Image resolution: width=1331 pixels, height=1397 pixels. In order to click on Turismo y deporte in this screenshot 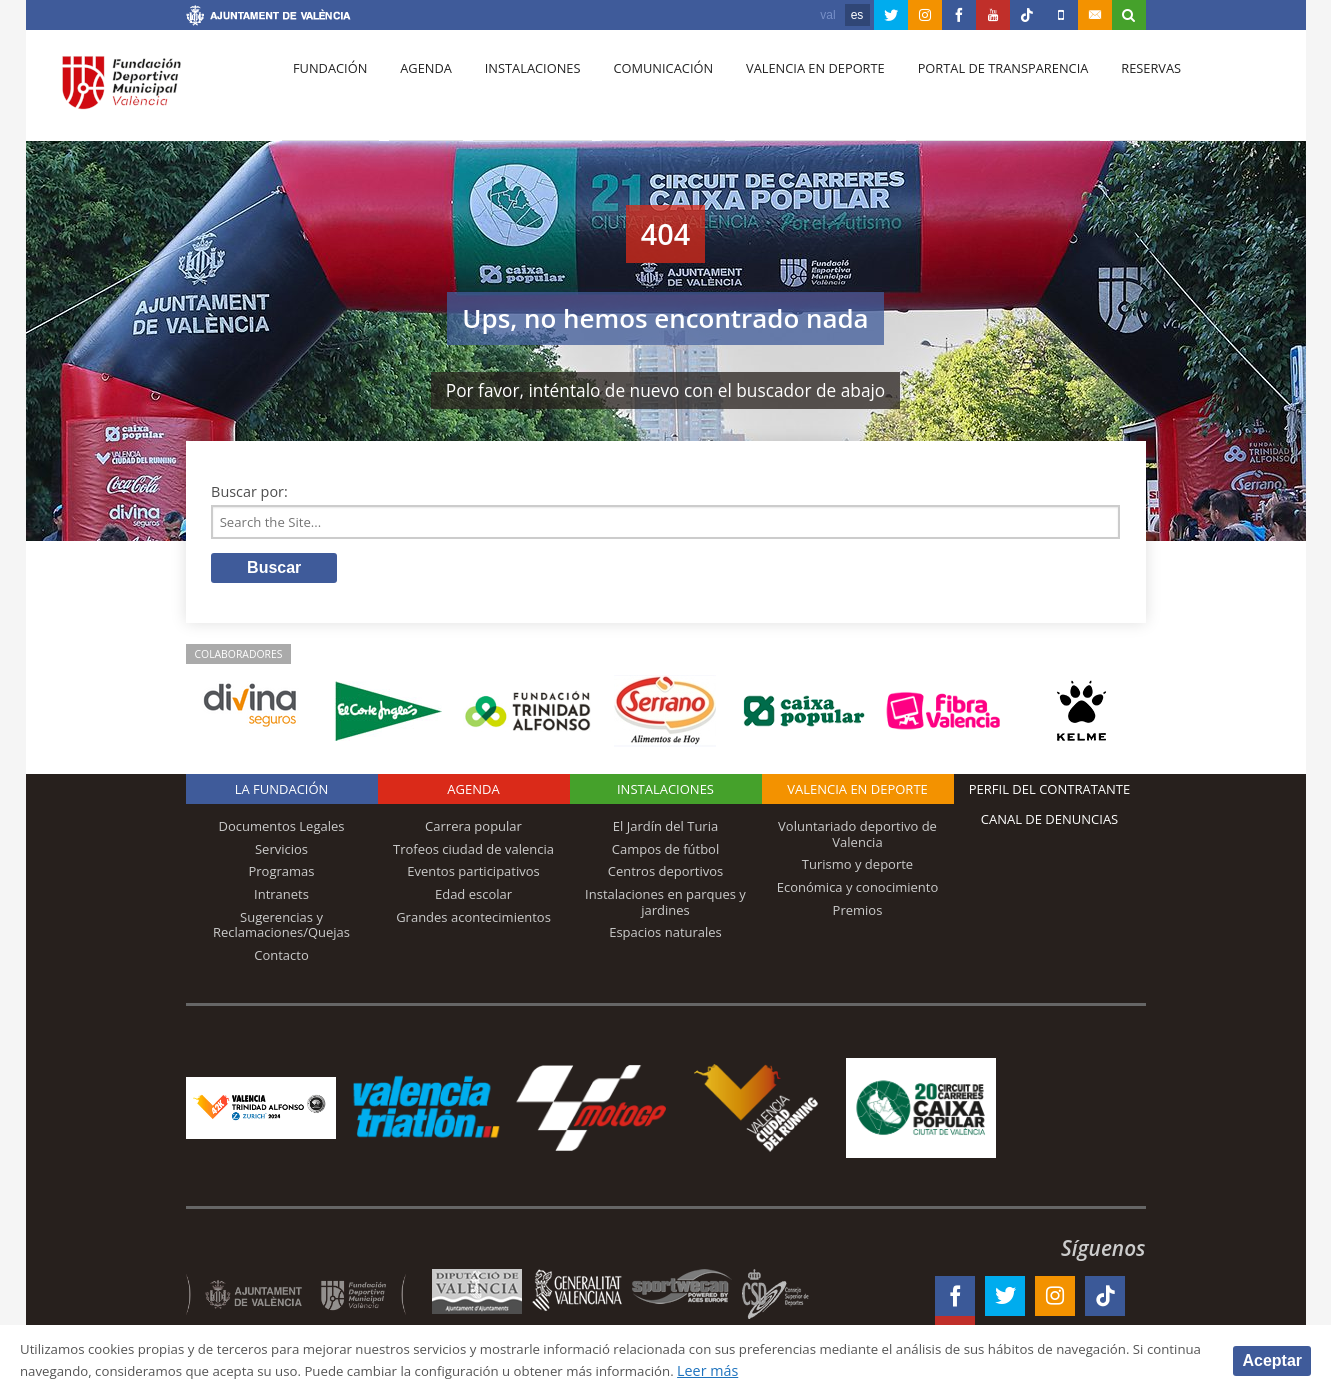, I will do `click(857, 869)`.